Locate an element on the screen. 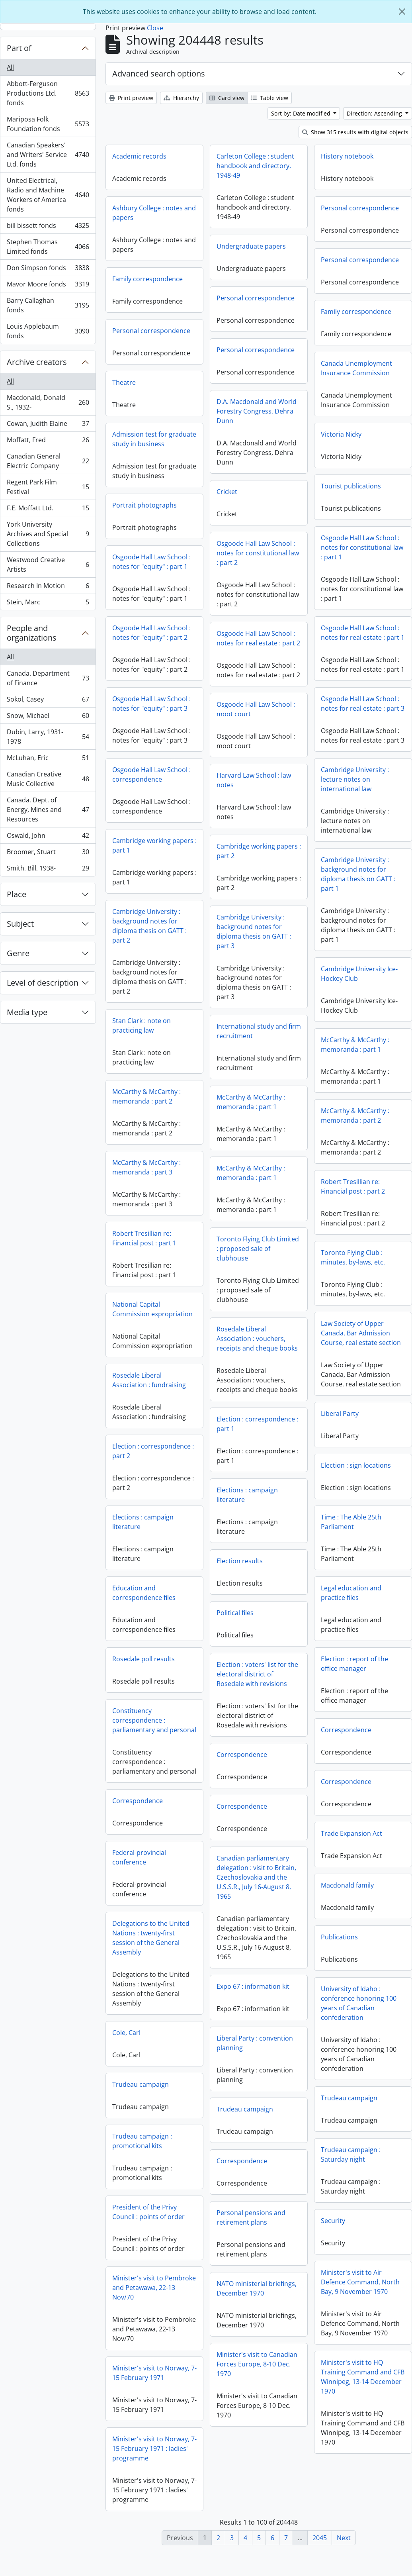  Academic records is located at coordinates (139, 156).